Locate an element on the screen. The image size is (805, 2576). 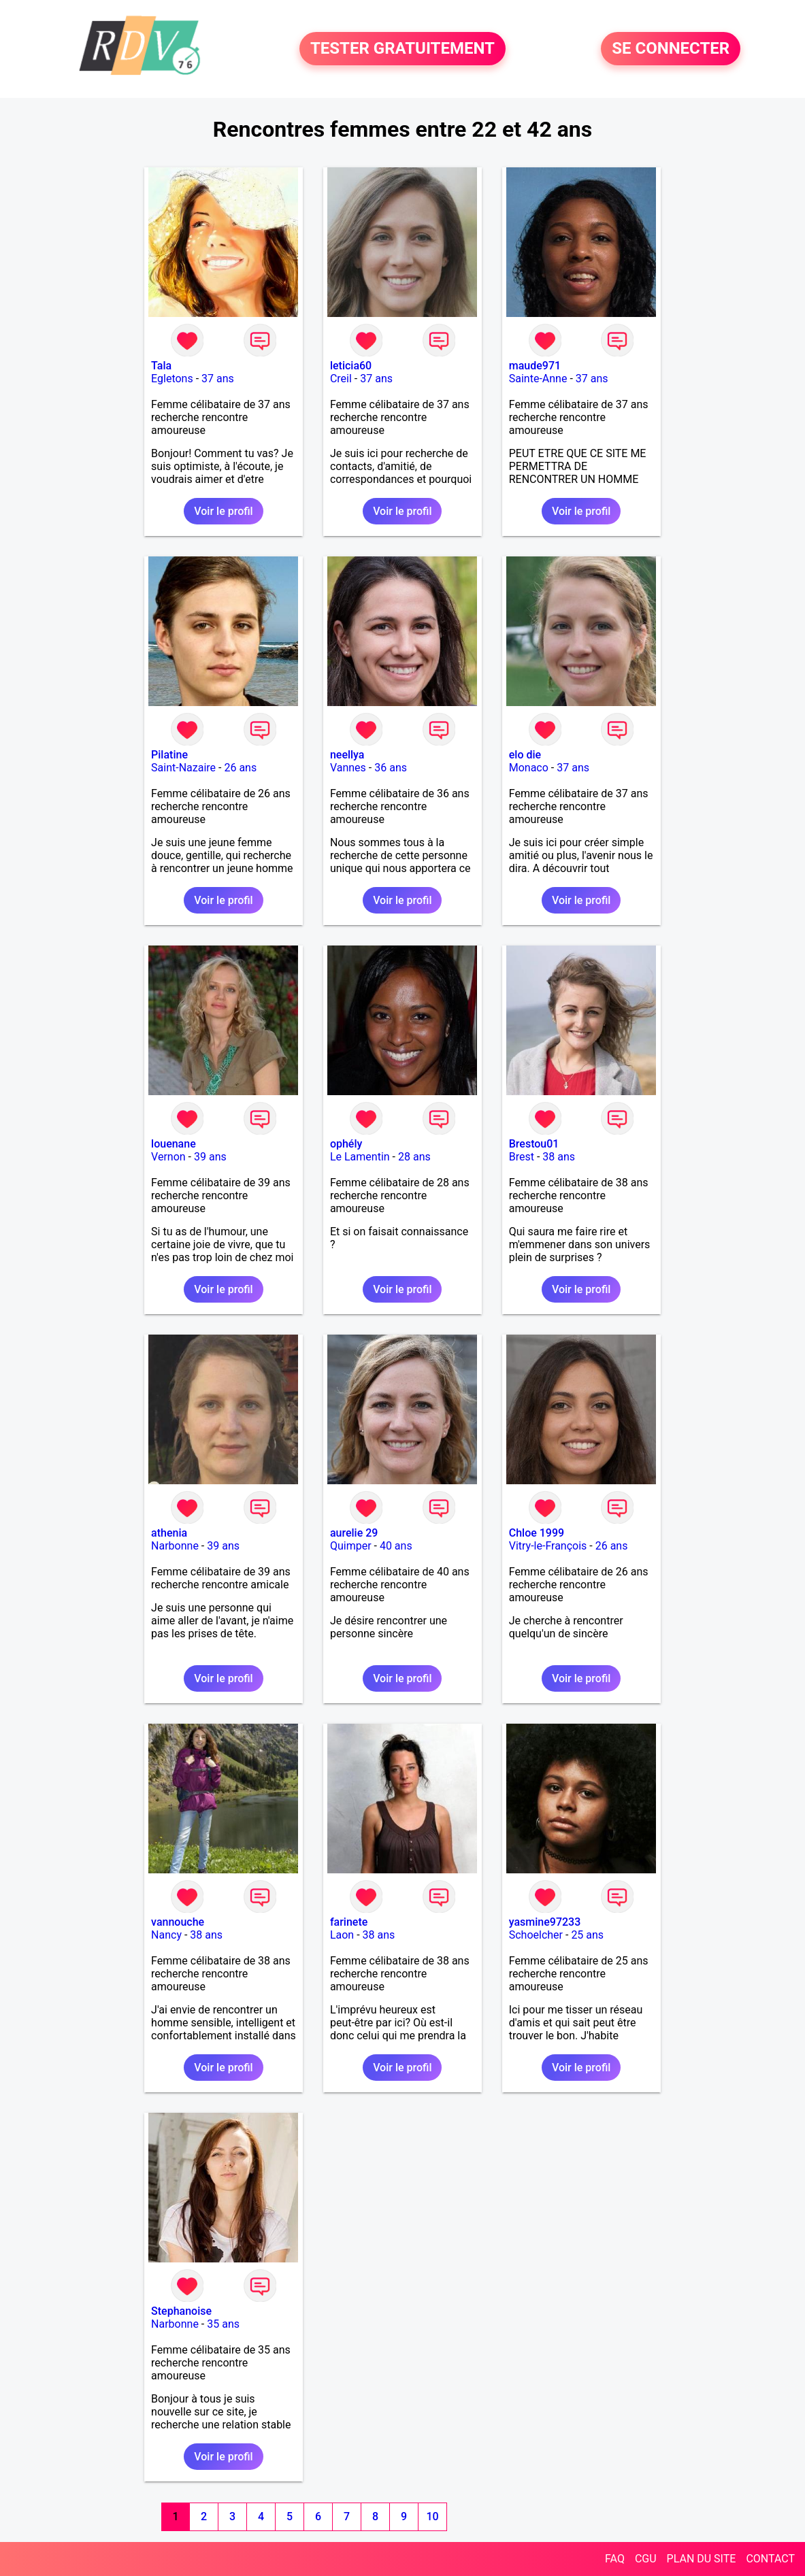
athenia is located at coordinates (169, 1532).